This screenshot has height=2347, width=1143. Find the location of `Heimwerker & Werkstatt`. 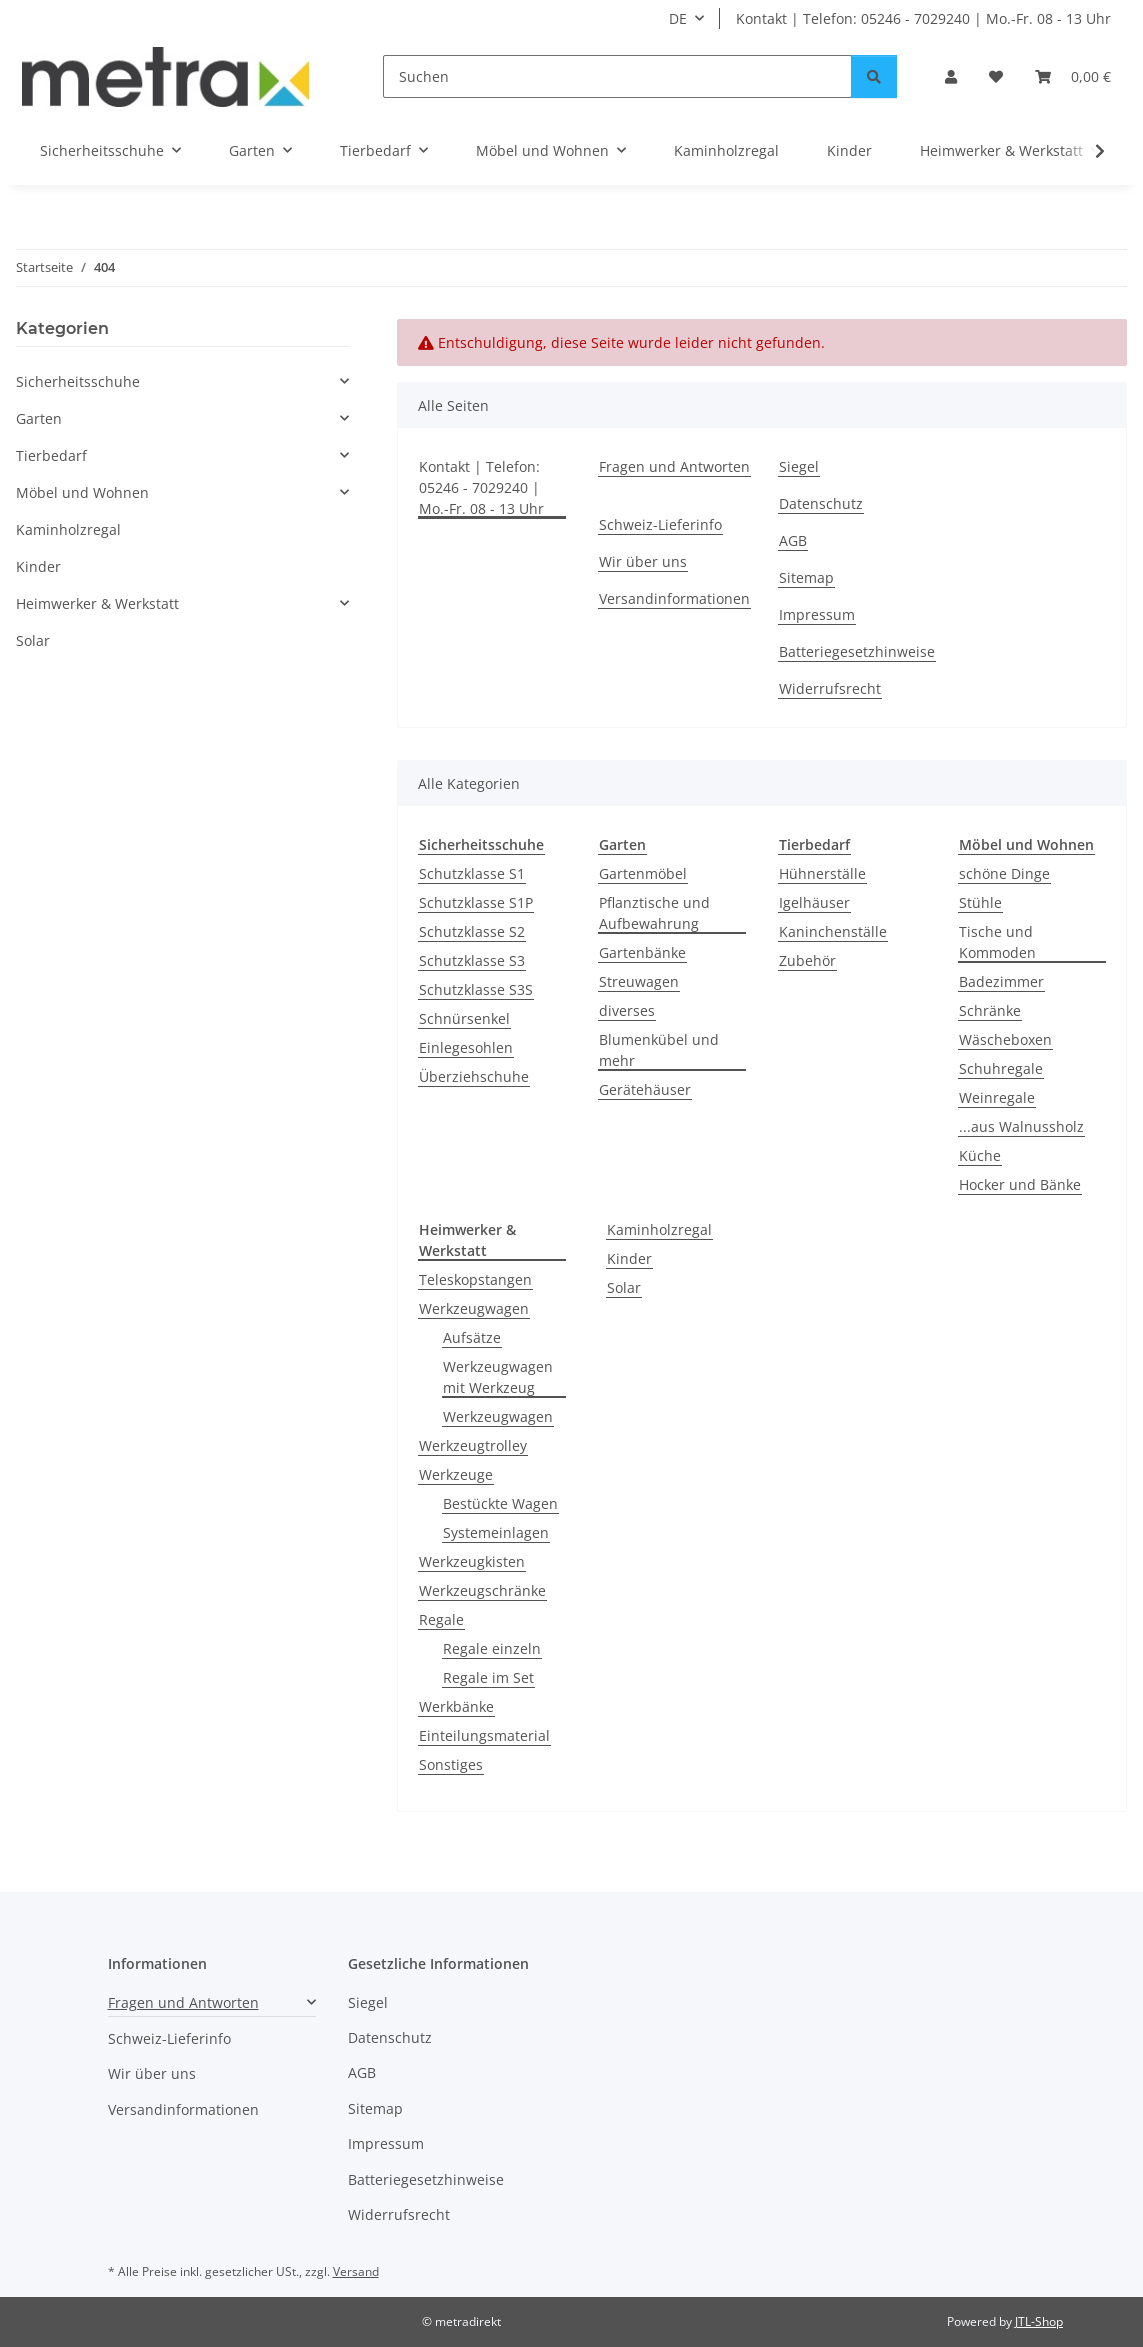

Heimwerker & Werkstatt is located at coordinates (97, 603).